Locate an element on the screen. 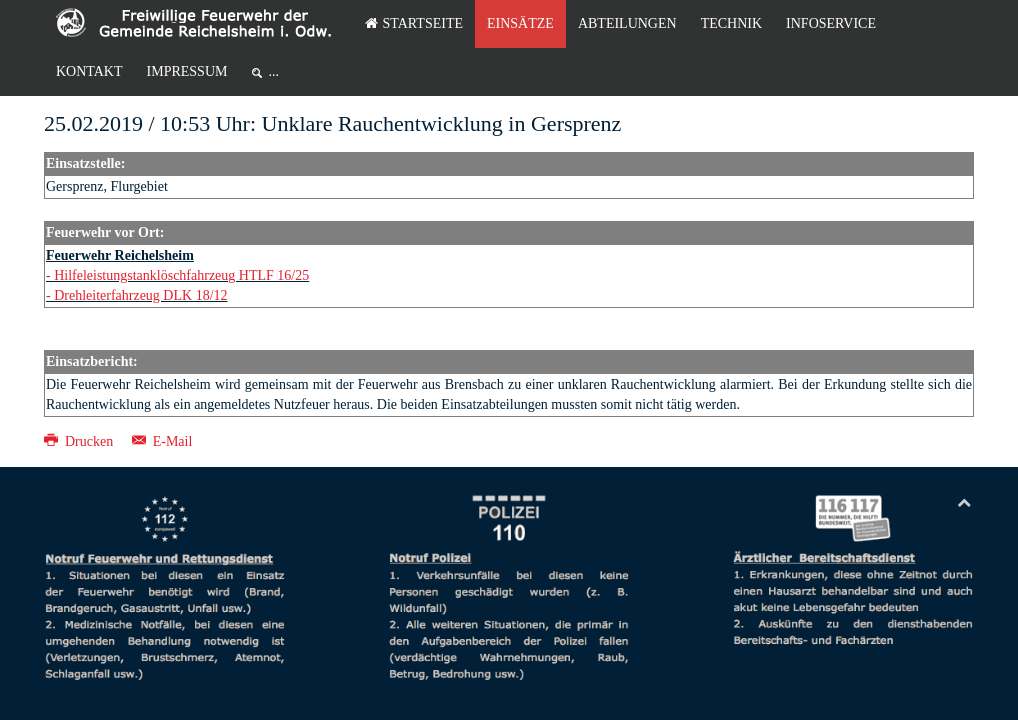 This screenshot has width=1018, height=720. Infoservice is located at coordinates (831, 23).